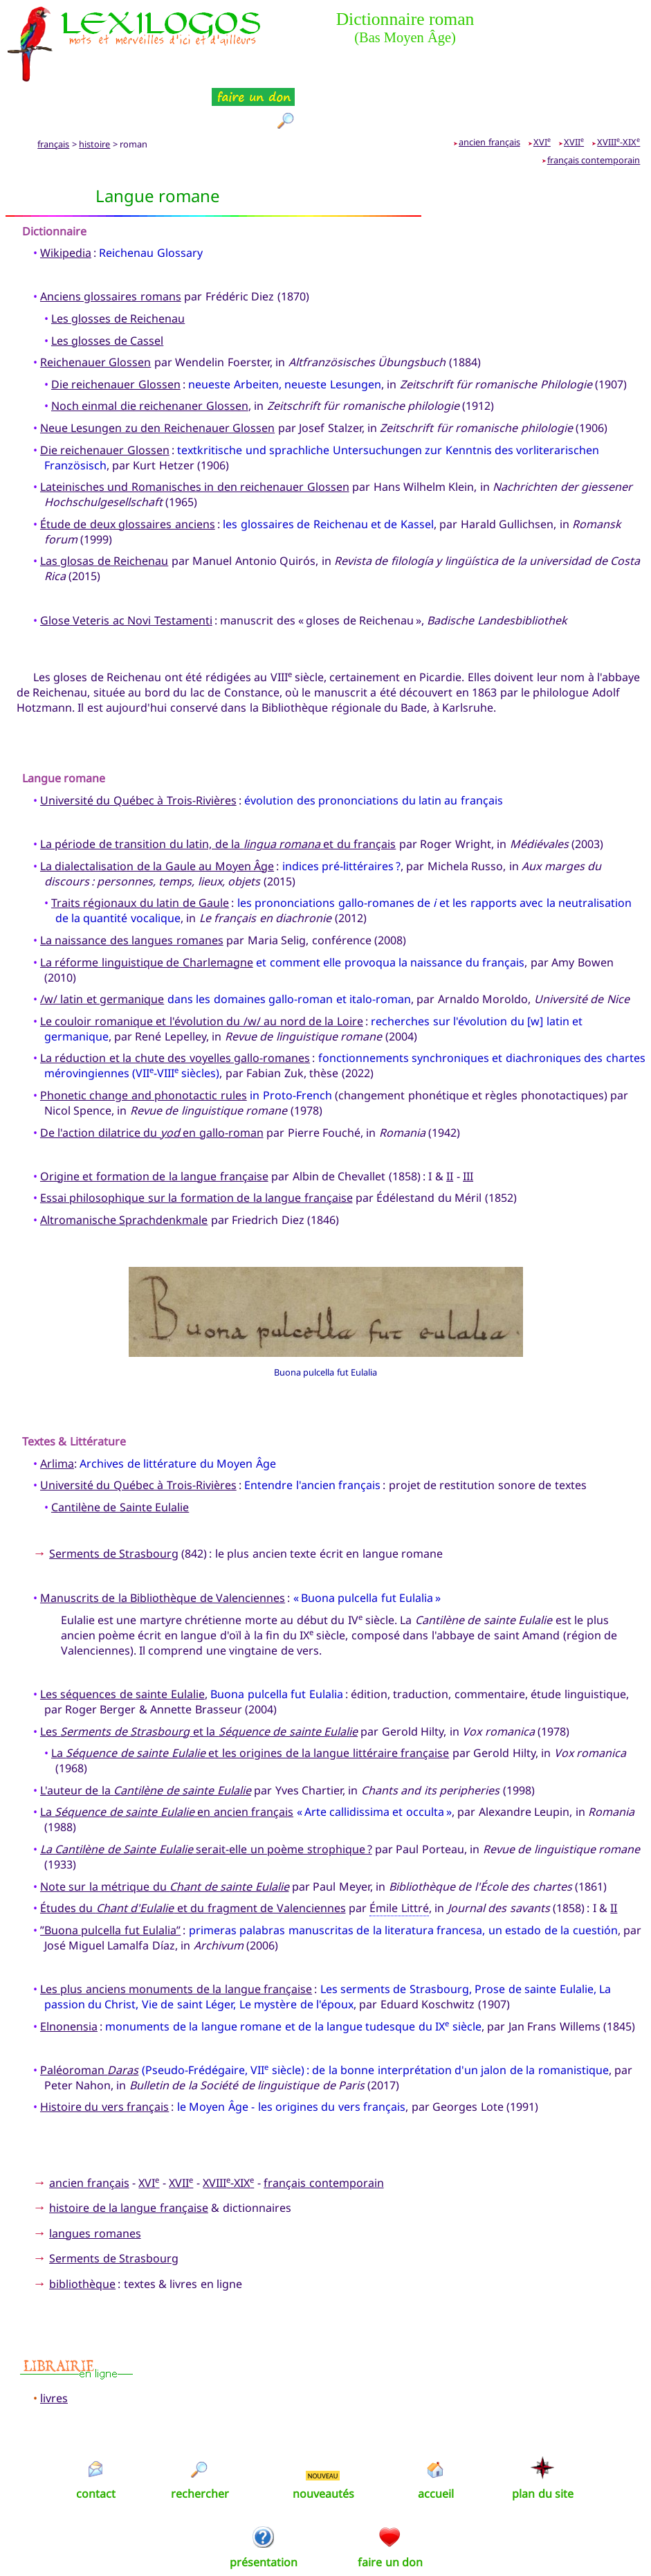 This screenshot has width=651, height=2576. I want to click on Essai philosophique sur la formation de la langue française, so click(196, 1147).